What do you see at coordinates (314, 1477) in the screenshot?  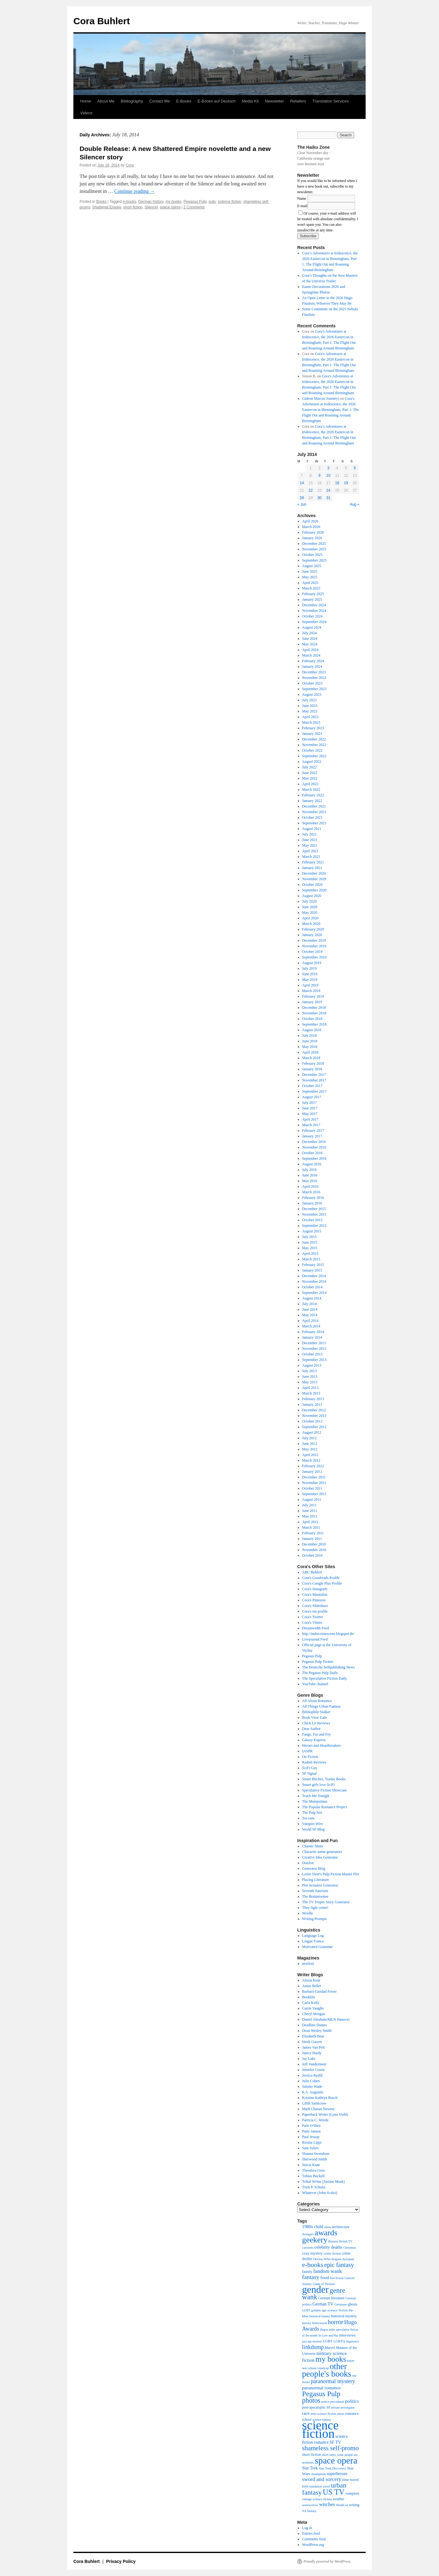 I see `December 2011` at bounding box center [314, 1477].